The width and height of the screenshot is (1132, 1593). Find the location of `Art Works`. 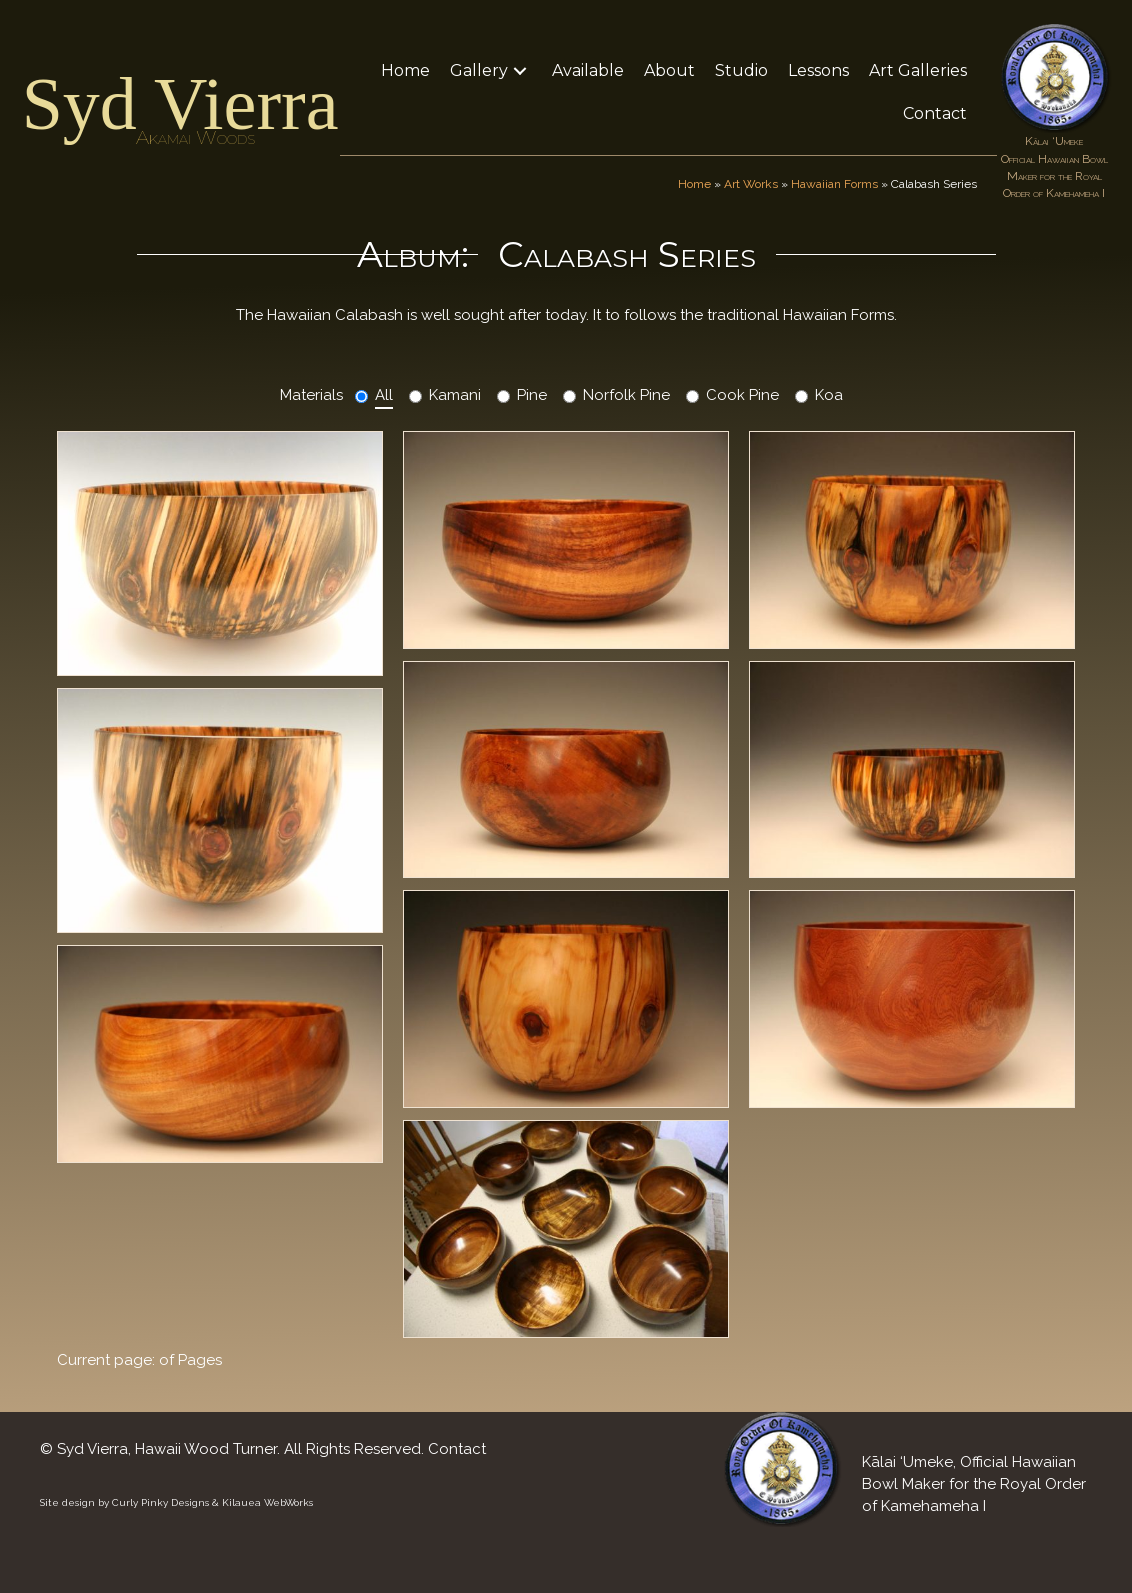

Art Works is located at coordinates (751, 184).